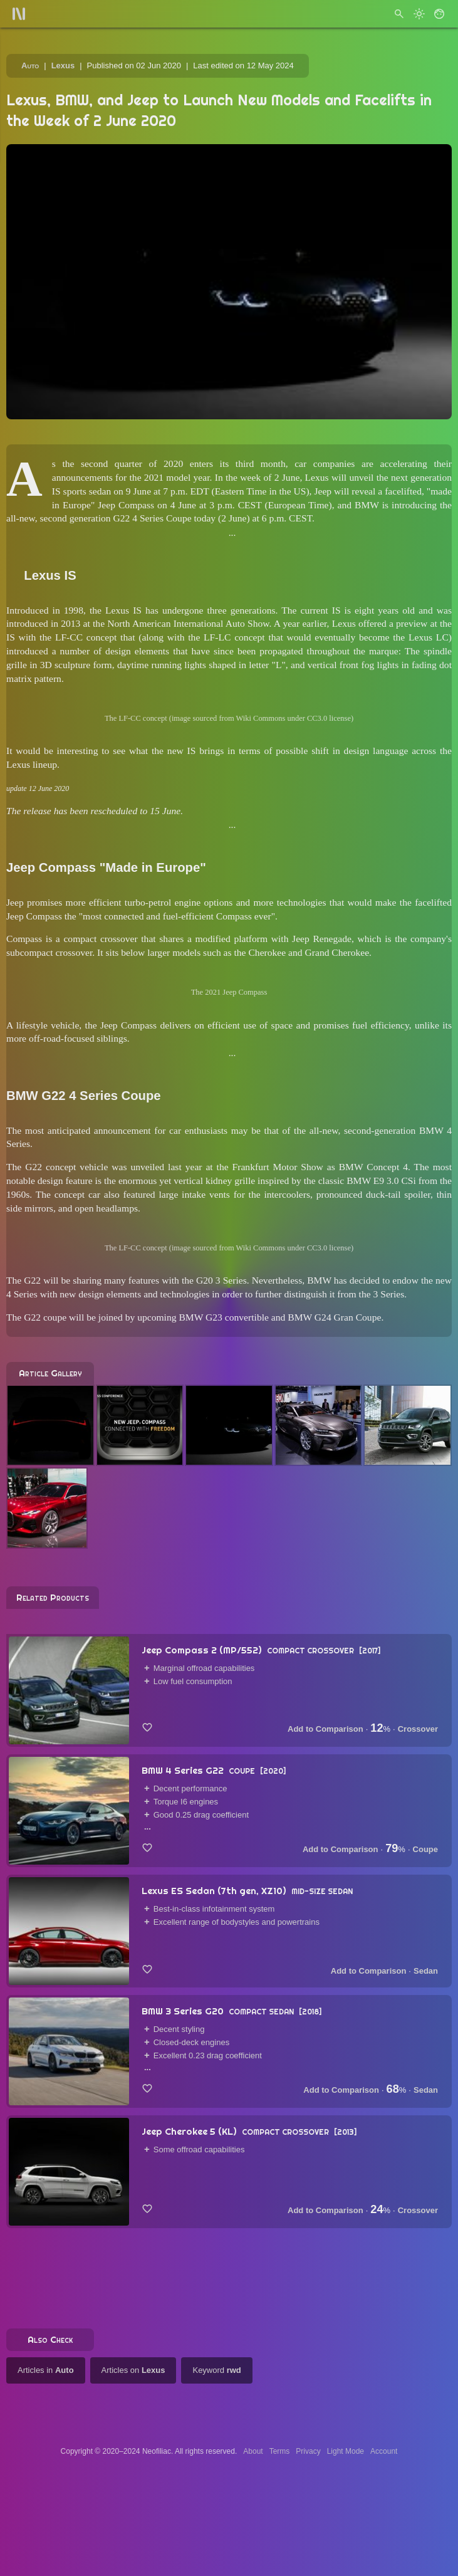 The height and width of the screenshot is (2576, 458). Describe the element at coordinates (426, 1971) in the screenshot. I see `Sedan` at that location.